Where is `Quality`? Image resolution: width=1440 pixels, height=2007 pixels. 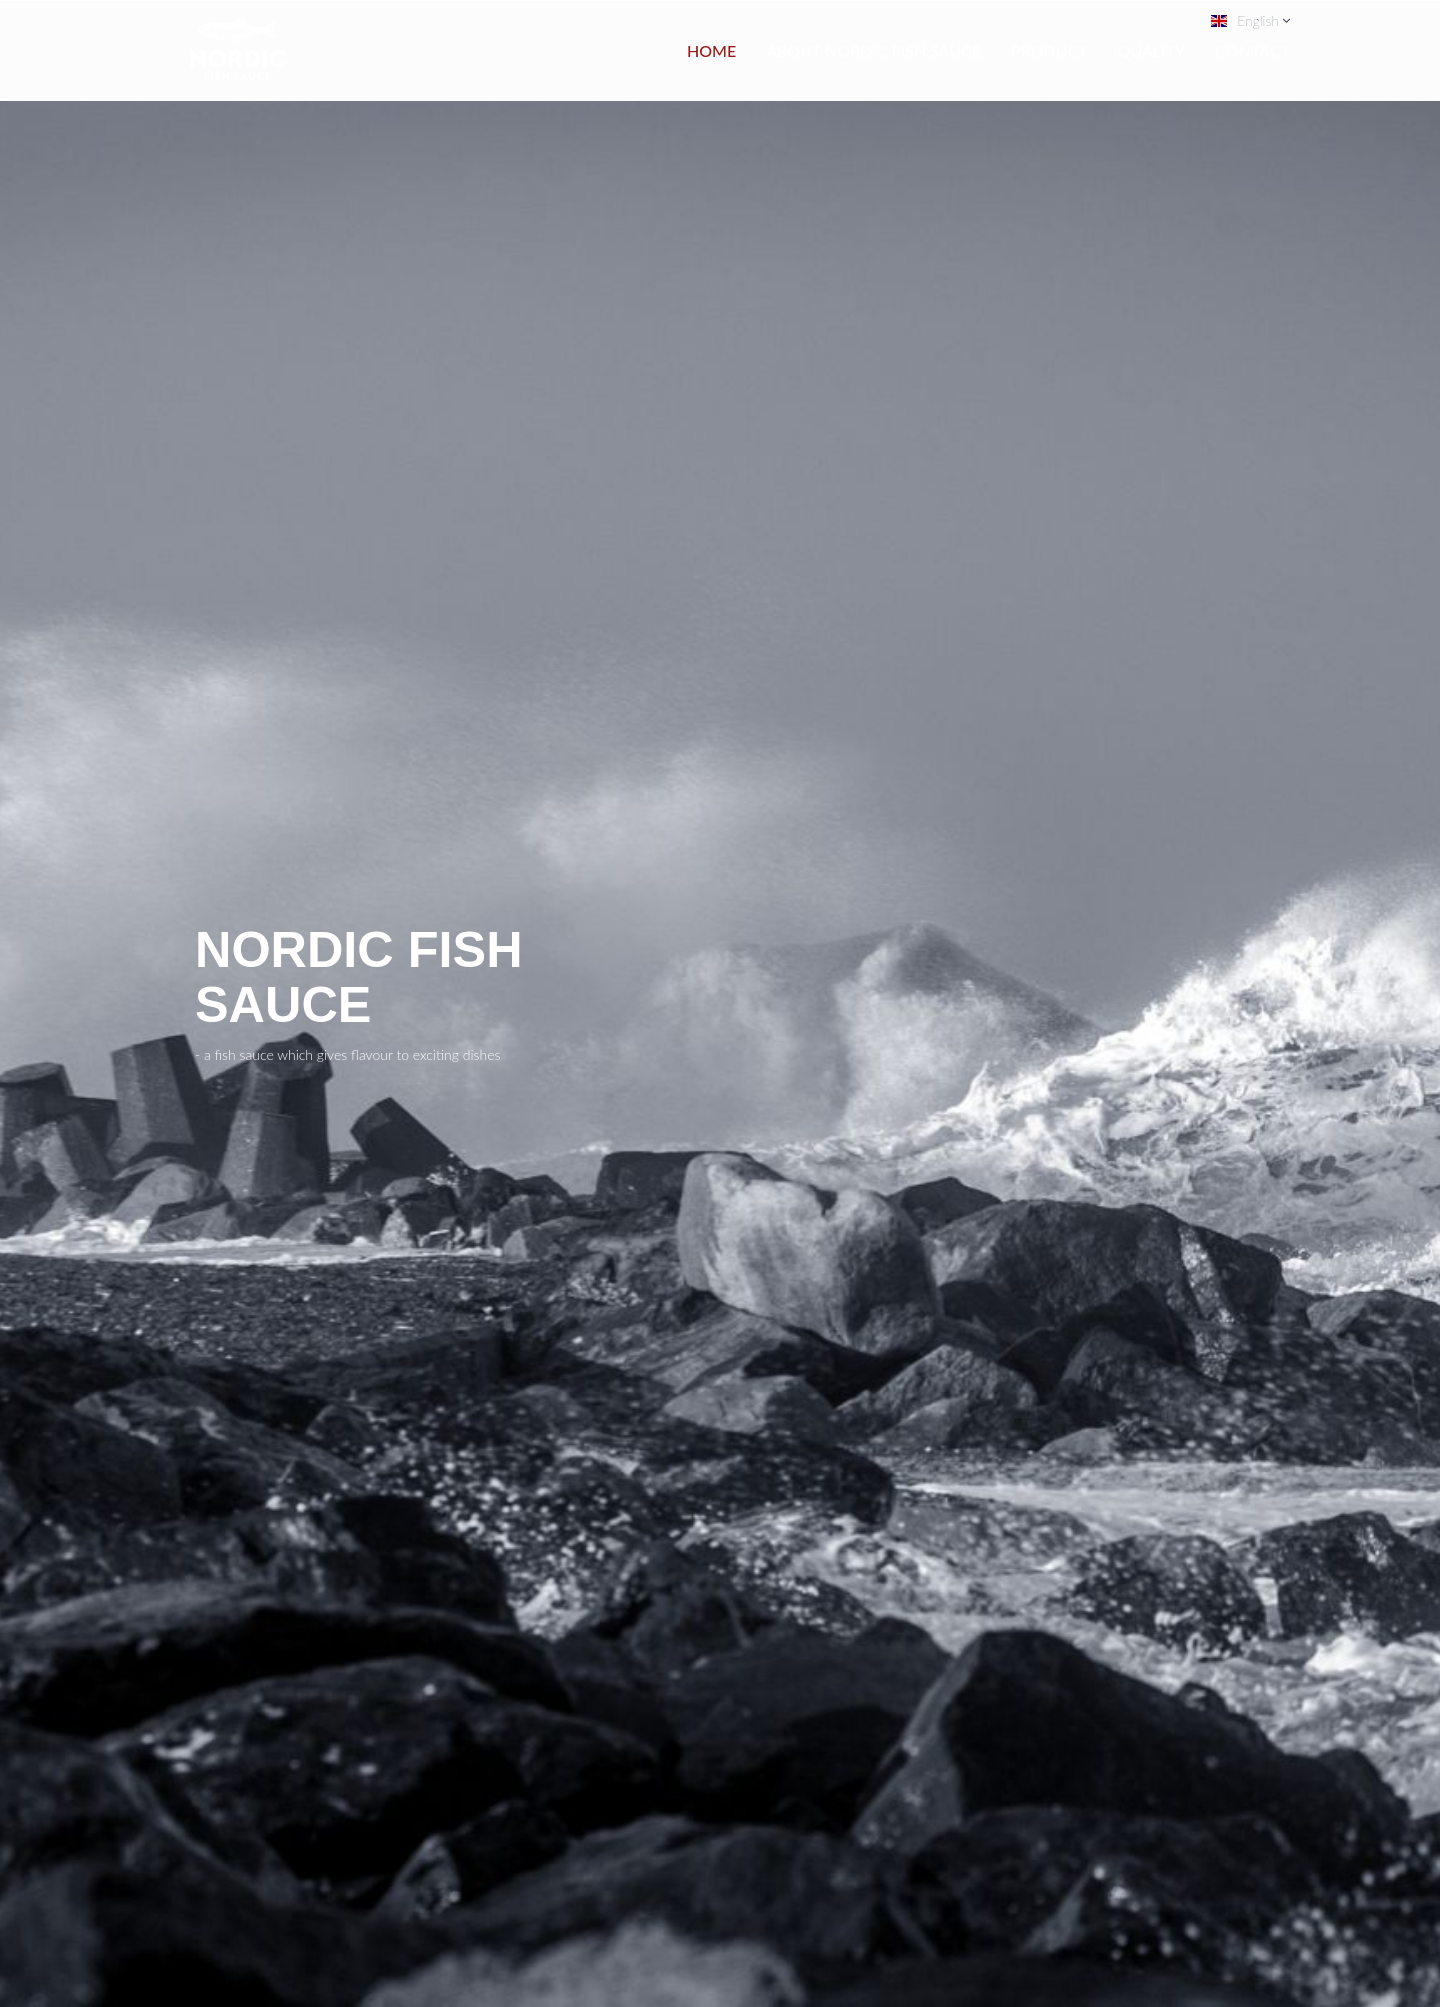 Quality is located at coordinates (1152, 50).